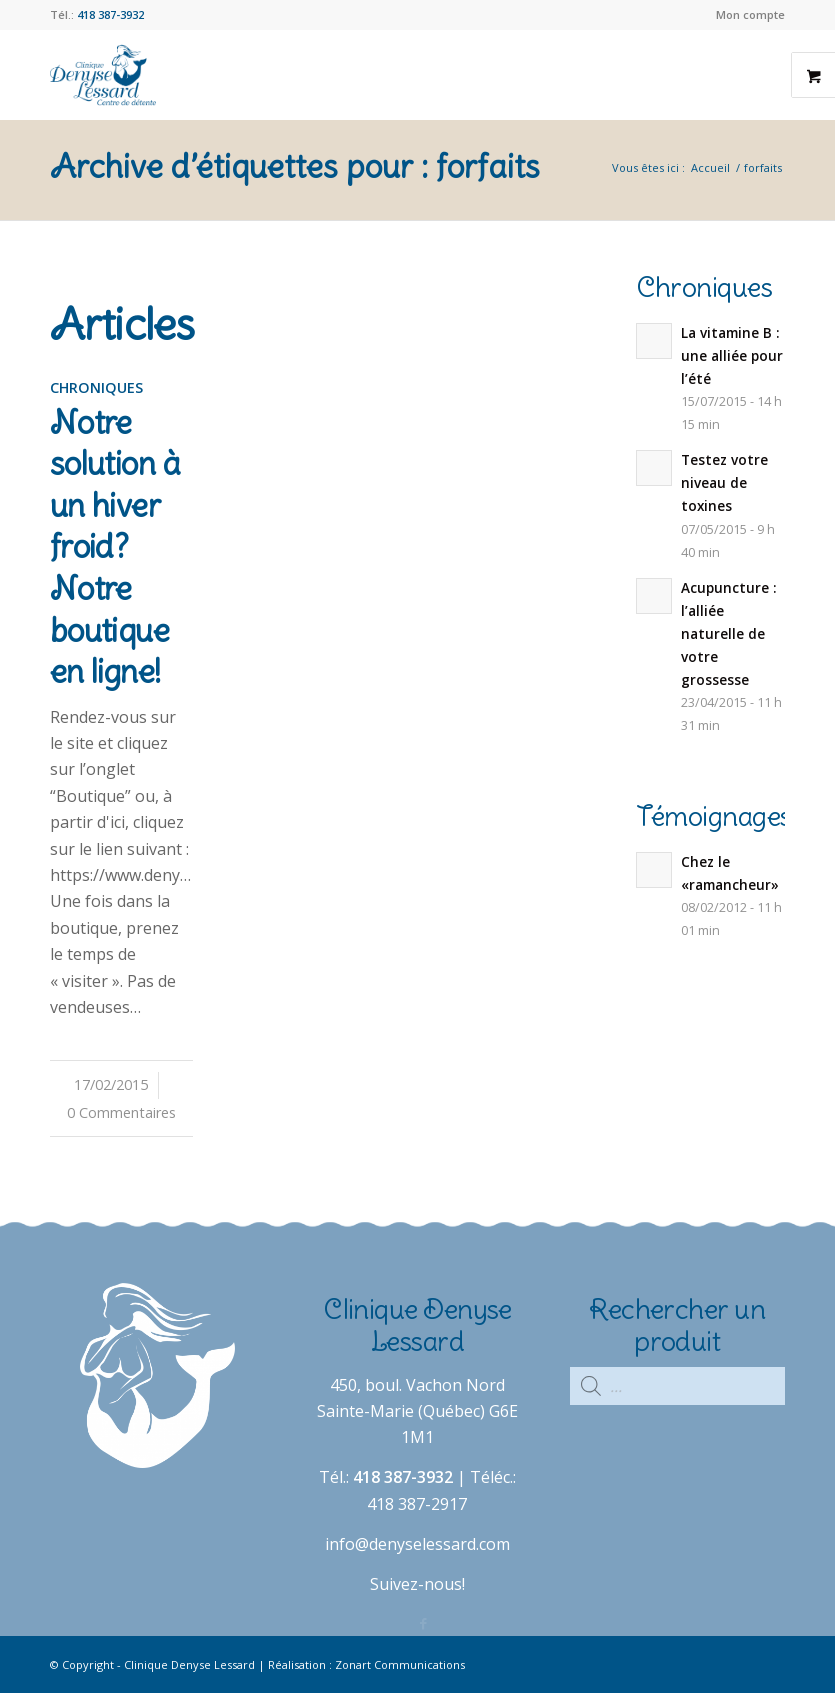 The image size is (835, 1693). I want to click on Zonart Communications, so click(400, 1664).